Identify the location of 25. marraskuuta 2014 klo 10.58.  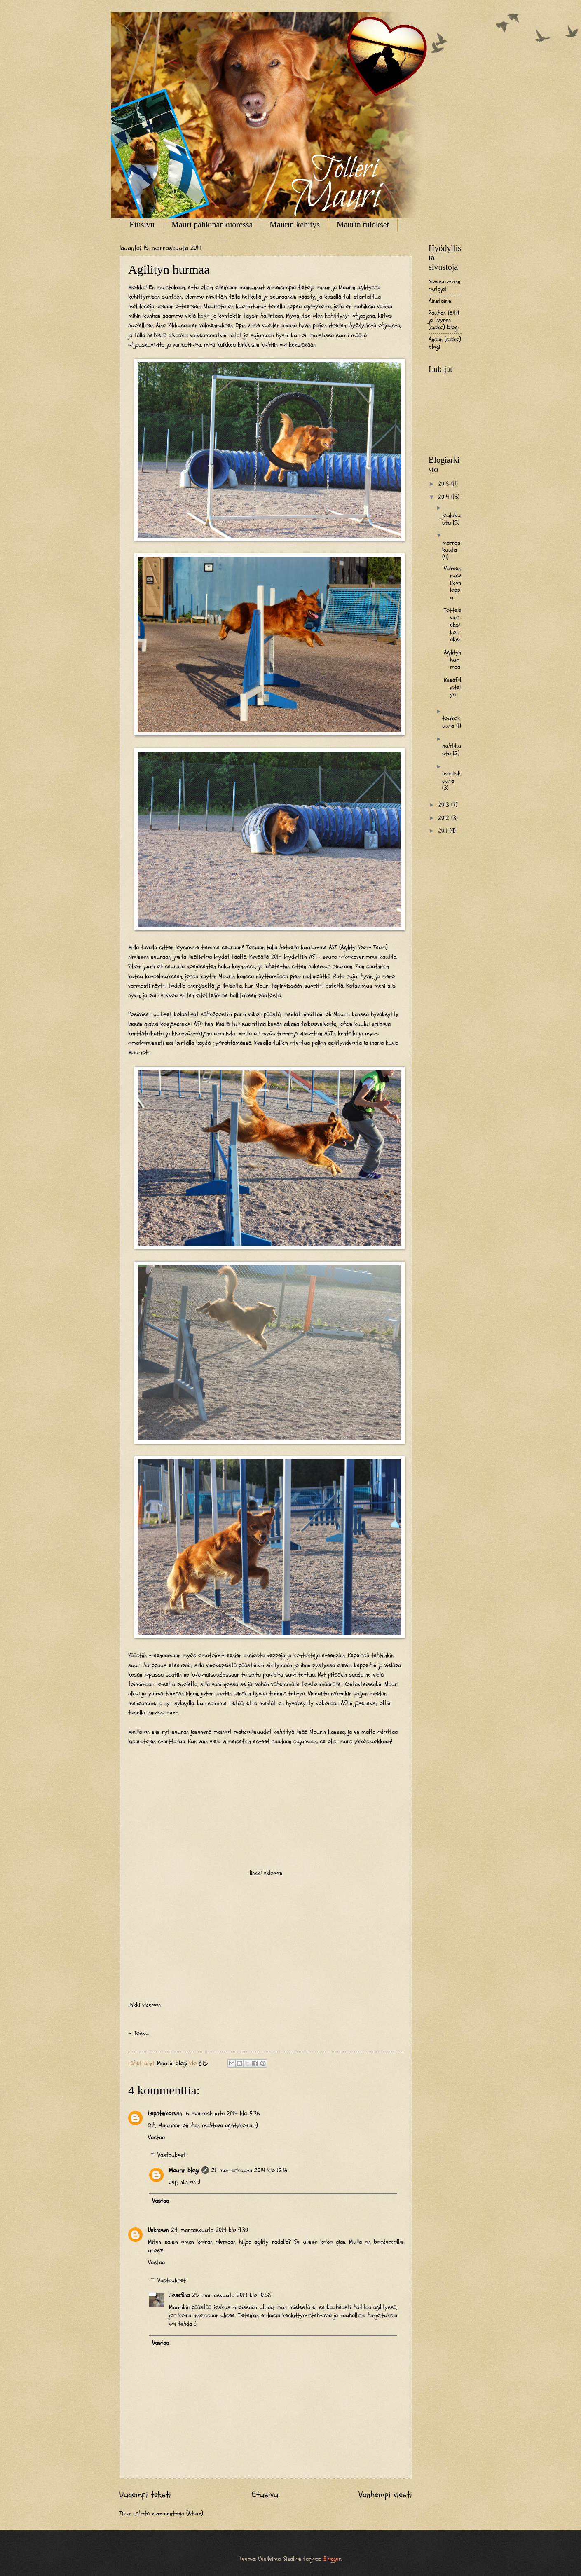
(231, 2295).